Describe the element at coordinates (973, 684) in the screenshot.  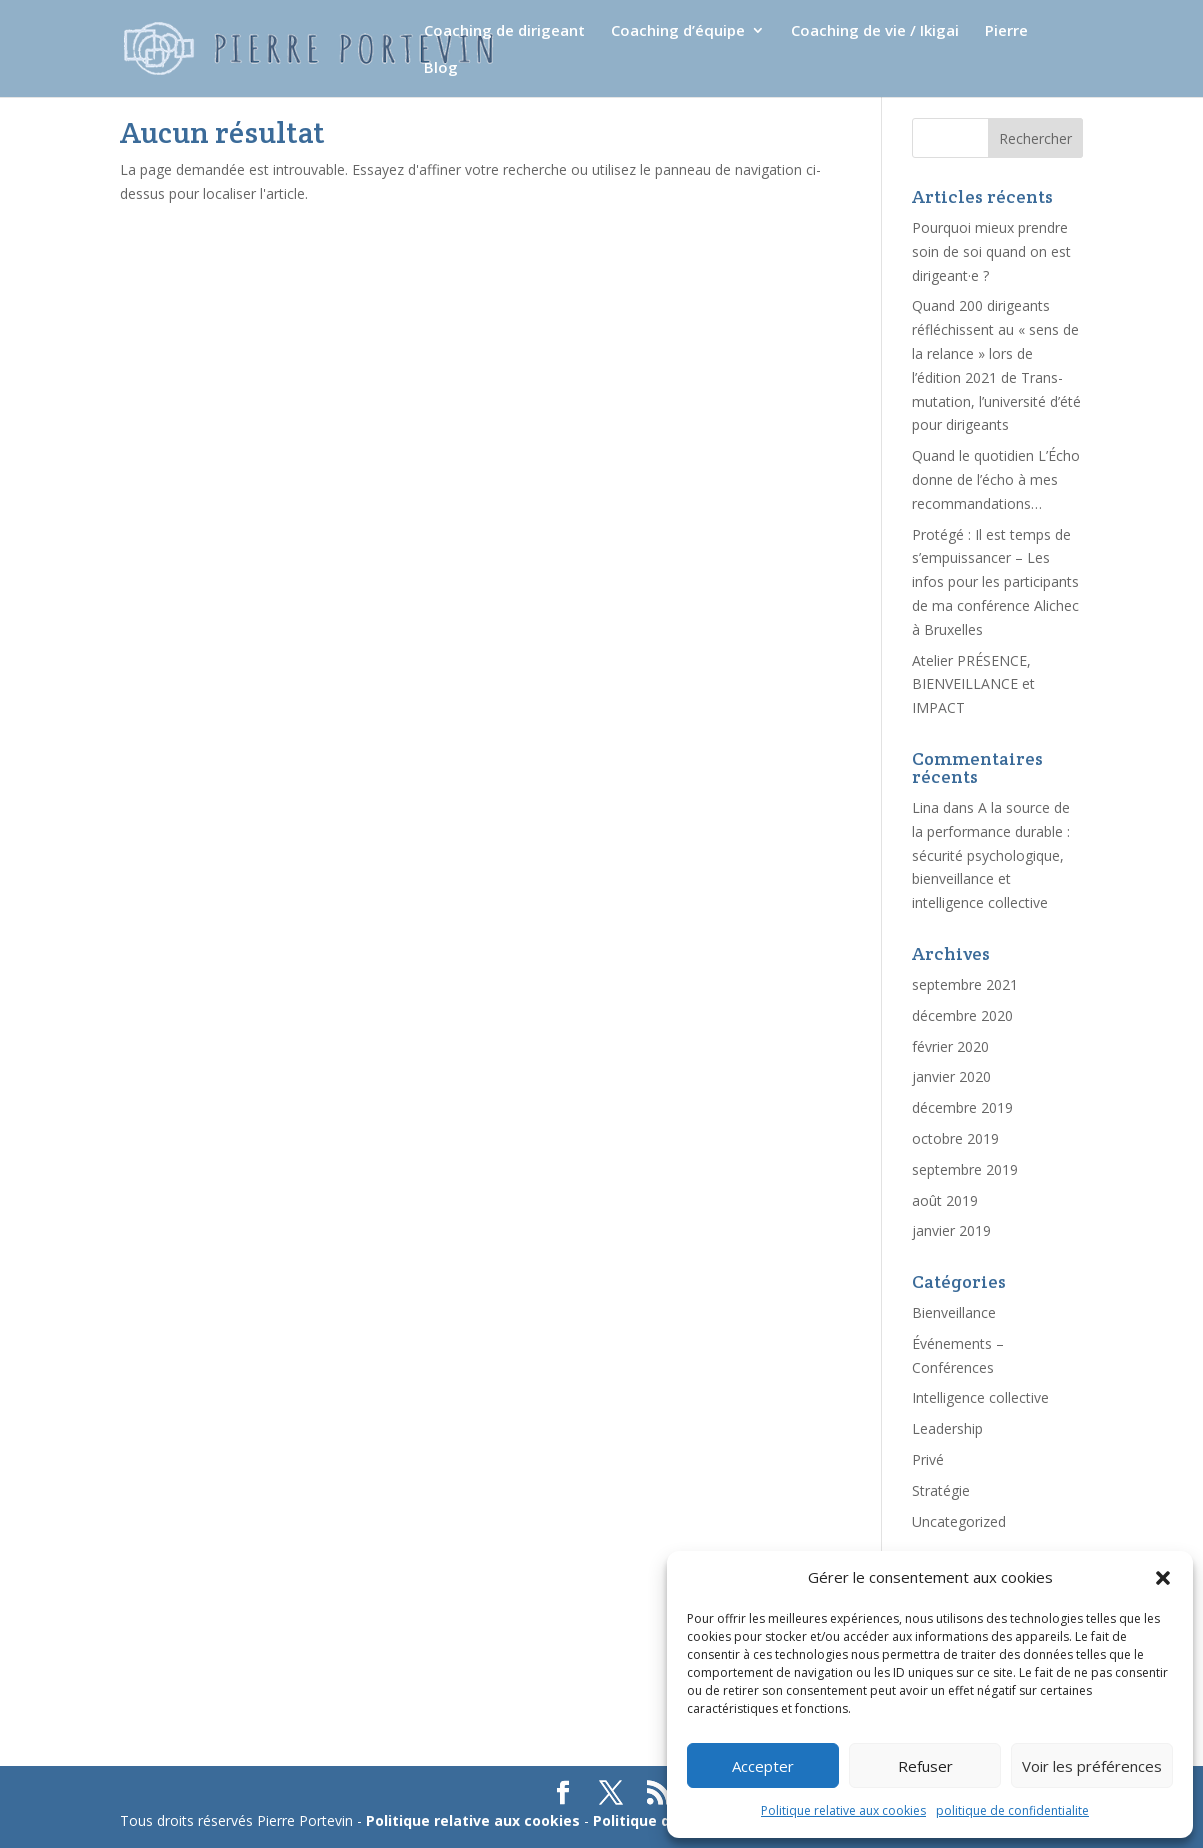
I see `Atelier PRÉSENCE, BIENVEILLANCE et IMPACT` at that location.